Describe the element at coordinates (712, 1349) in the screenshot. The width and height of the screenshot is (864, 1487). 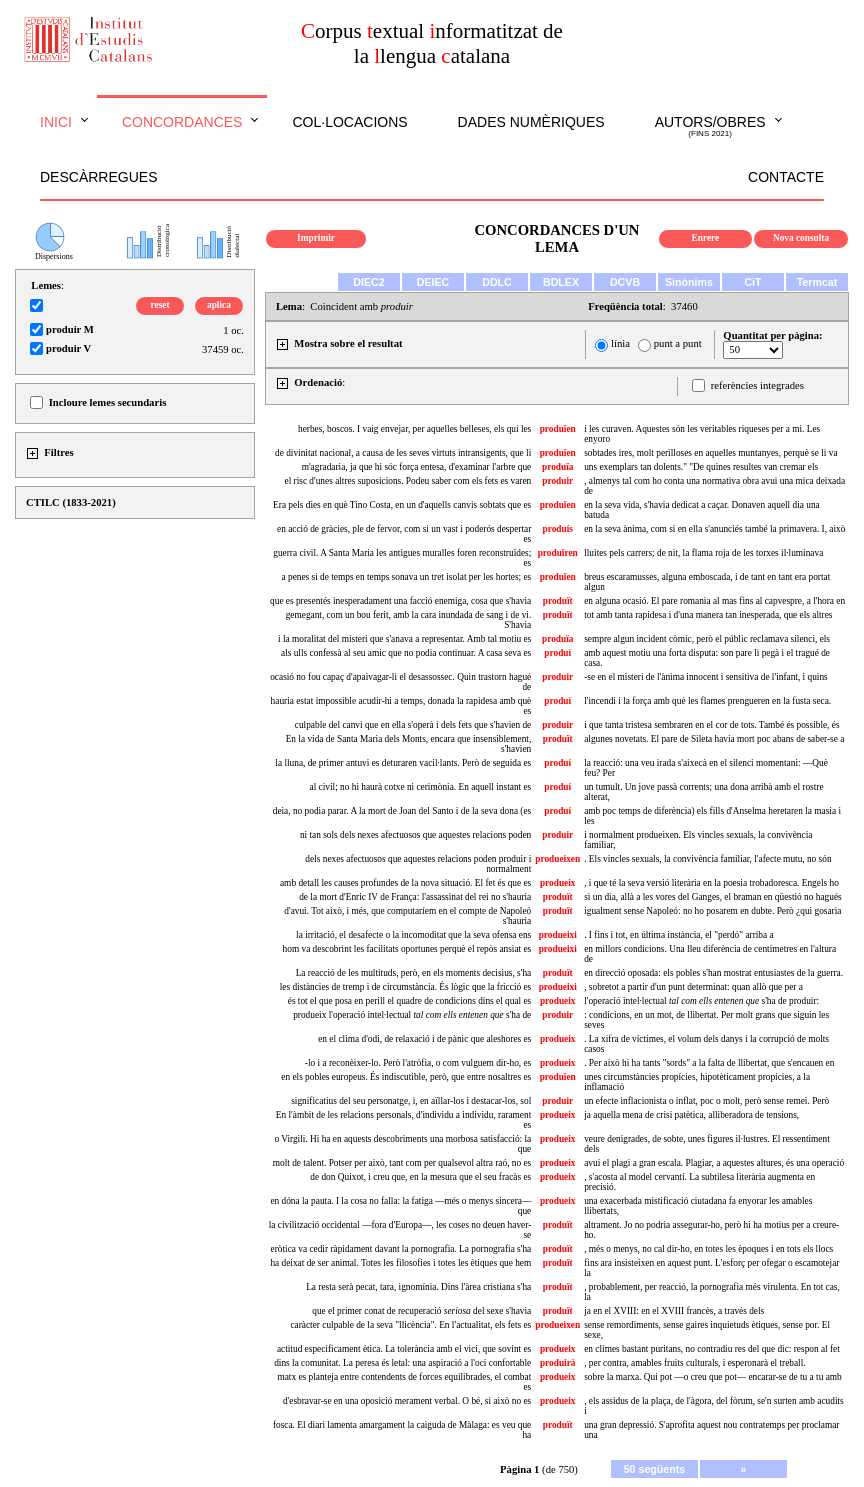
I see `en climes bastant puritans, no contradiu res del que dic: respon al fet` at that location.